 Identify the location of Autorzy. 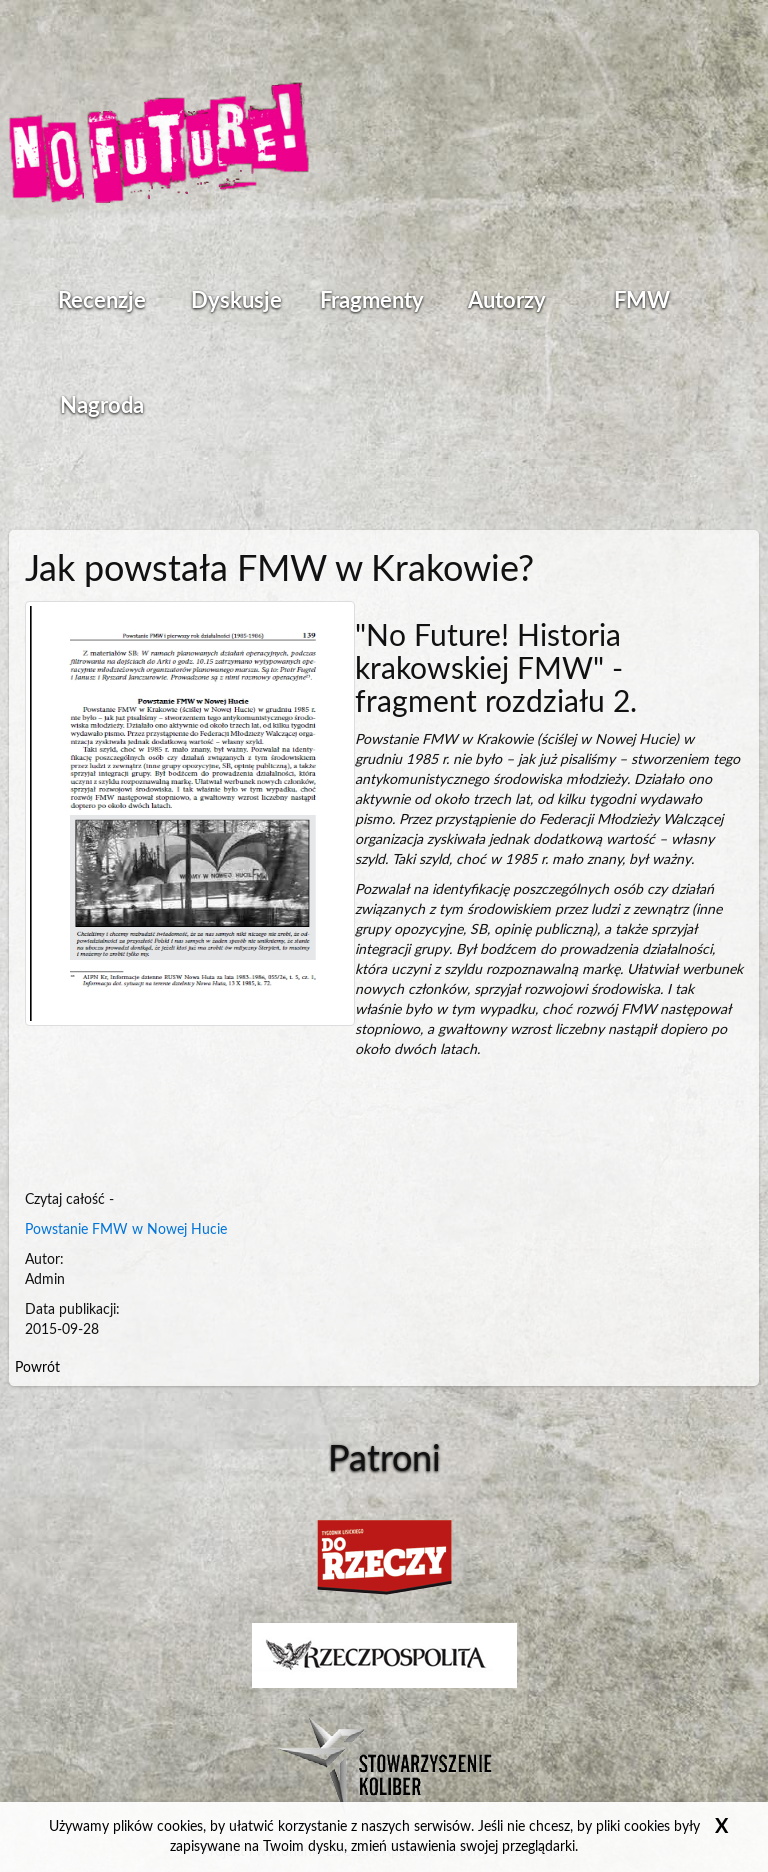
(507, 301).